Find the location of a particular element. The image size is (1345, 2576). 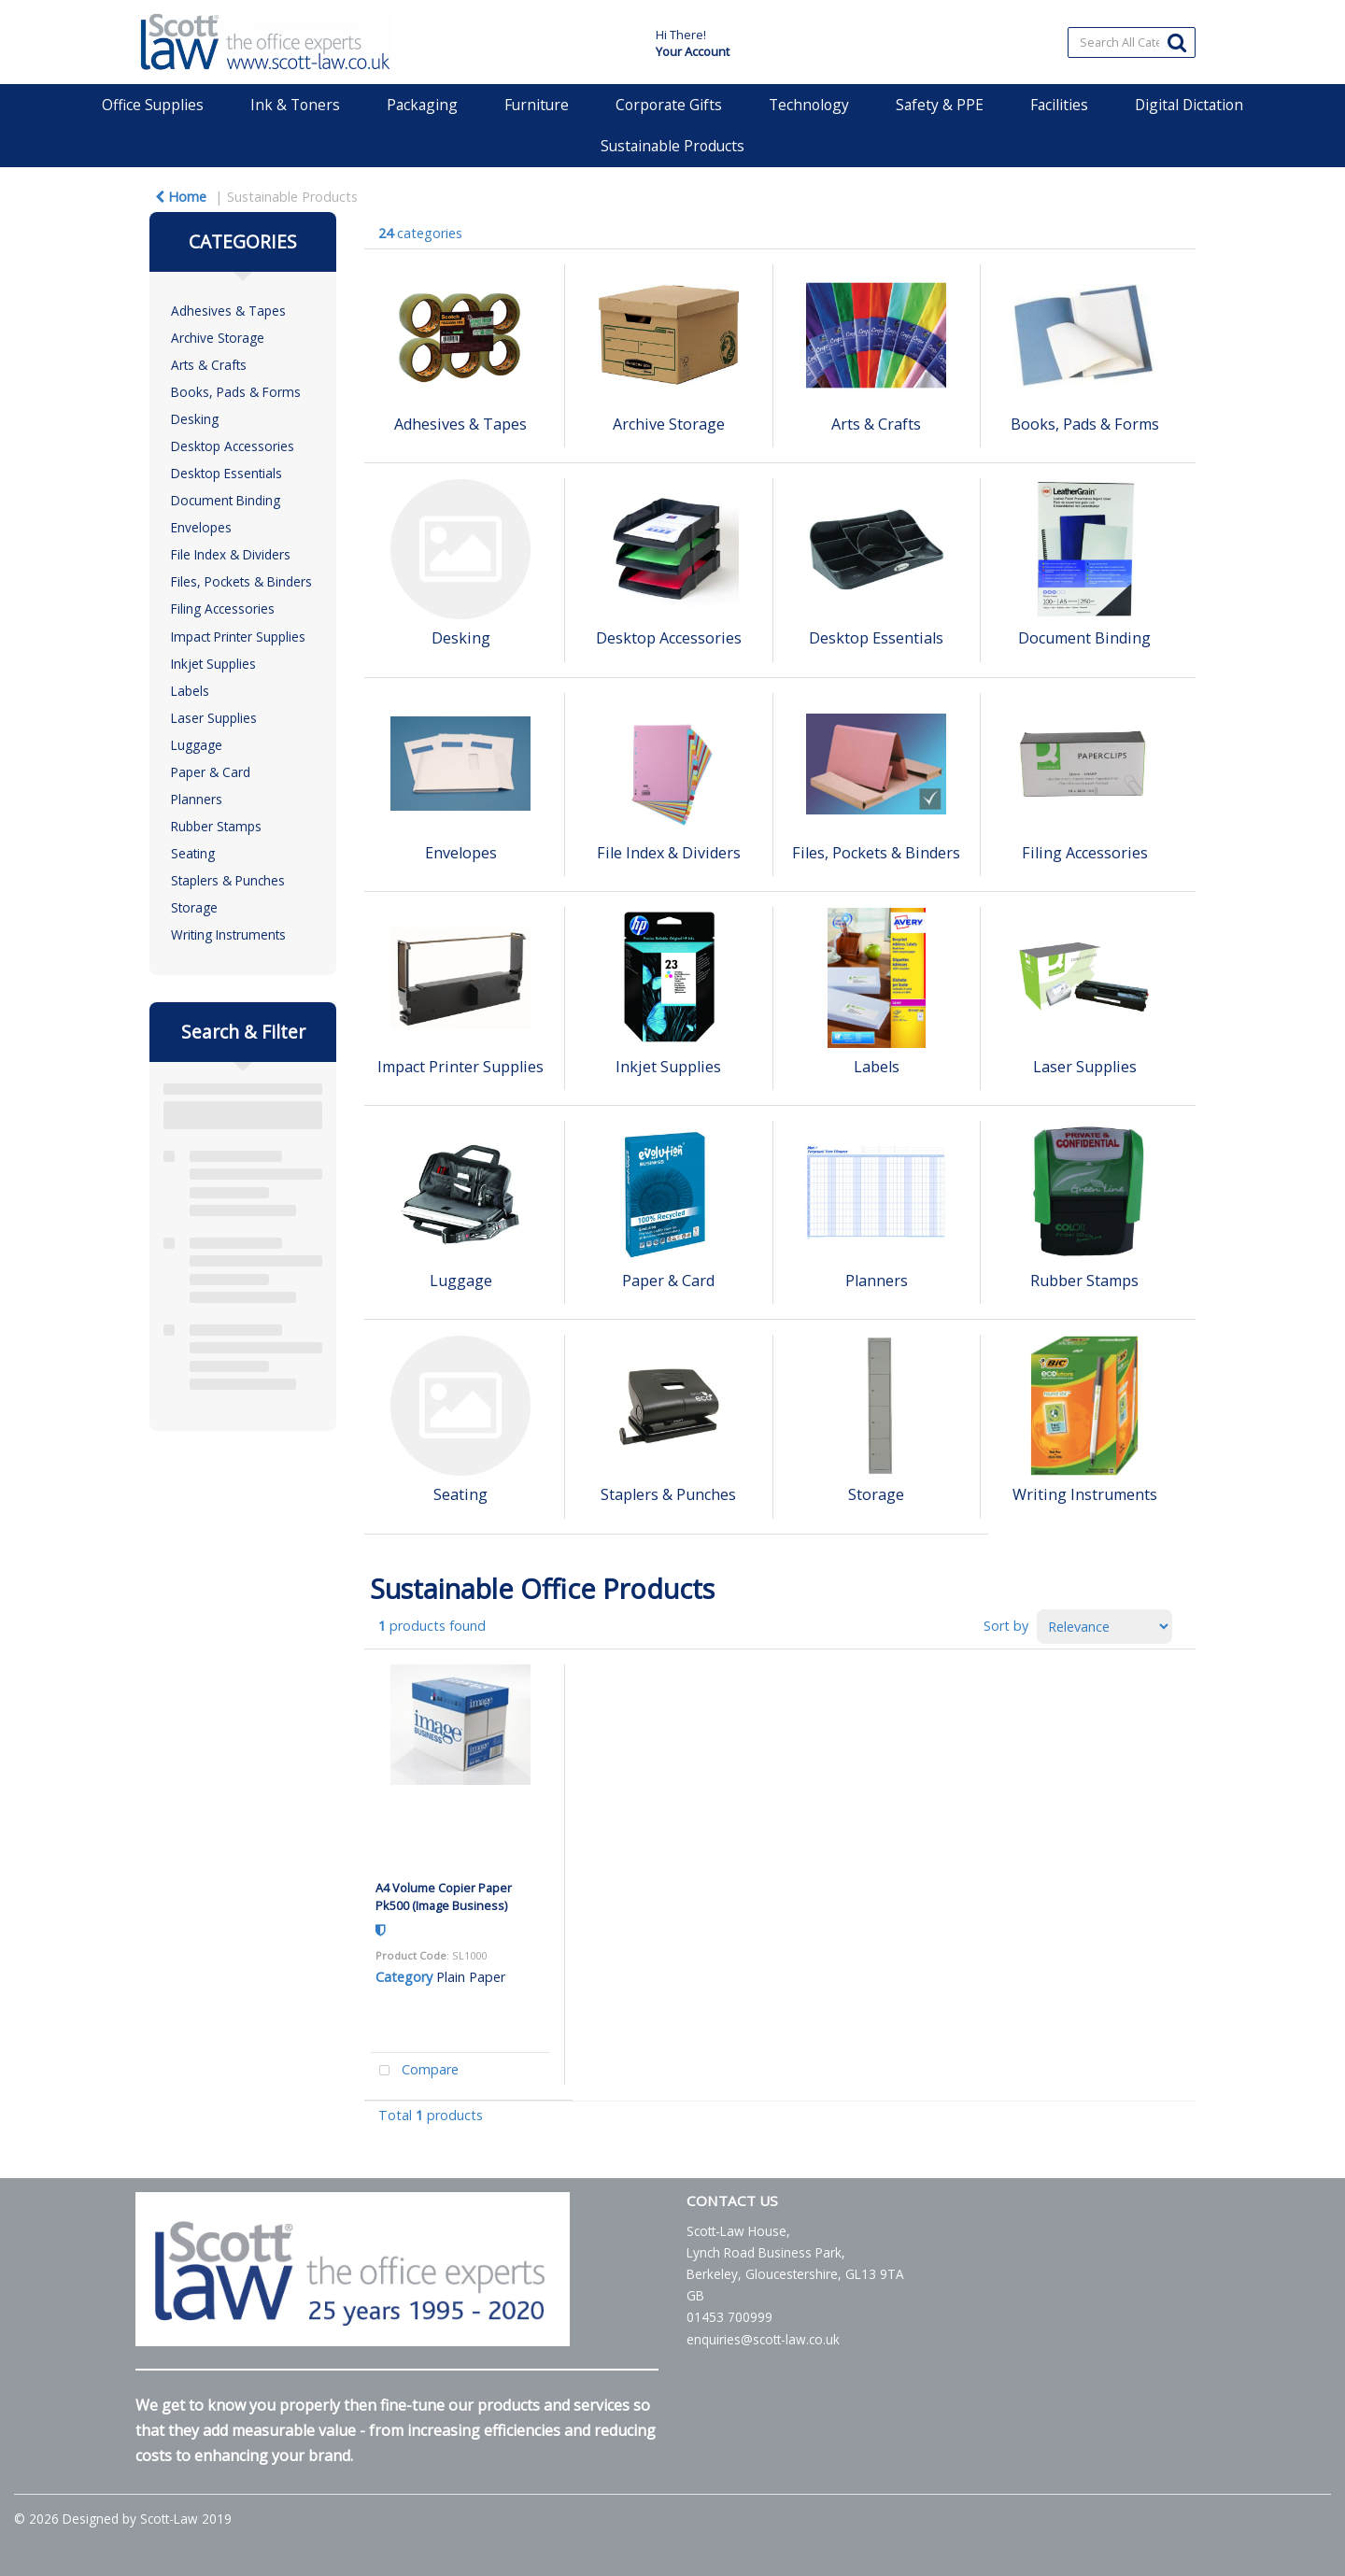

Planners is located at coordinates (196, 799).